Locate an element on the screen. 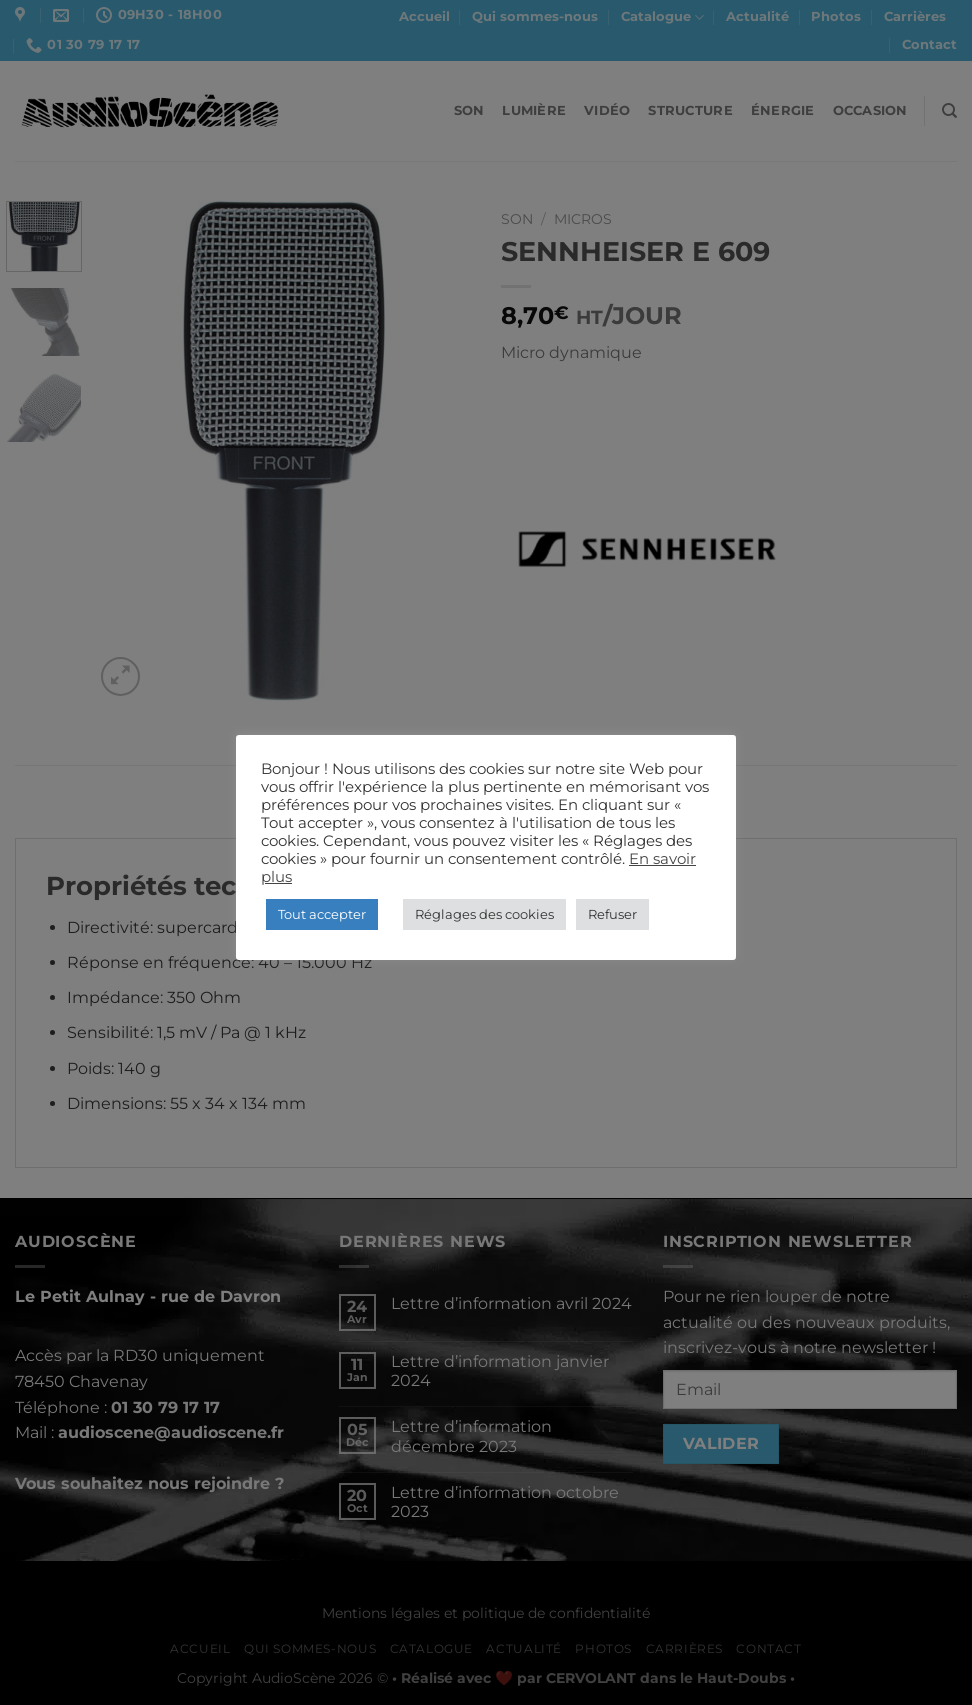  Réglages des cookies [button] is located at coordinates (484, 914).